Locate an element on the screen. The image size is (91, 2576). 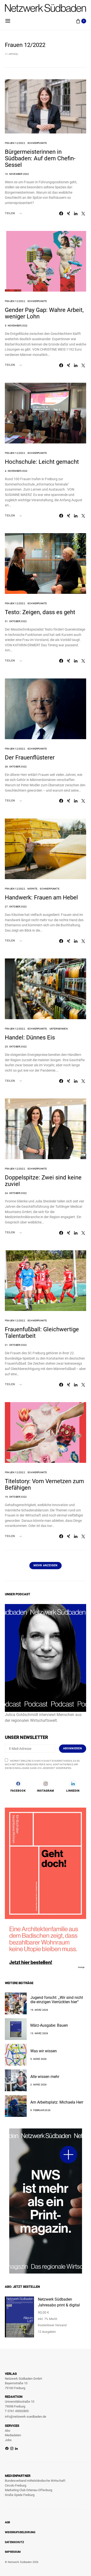
19. März 2026 is located at coordinates (39, 2010).